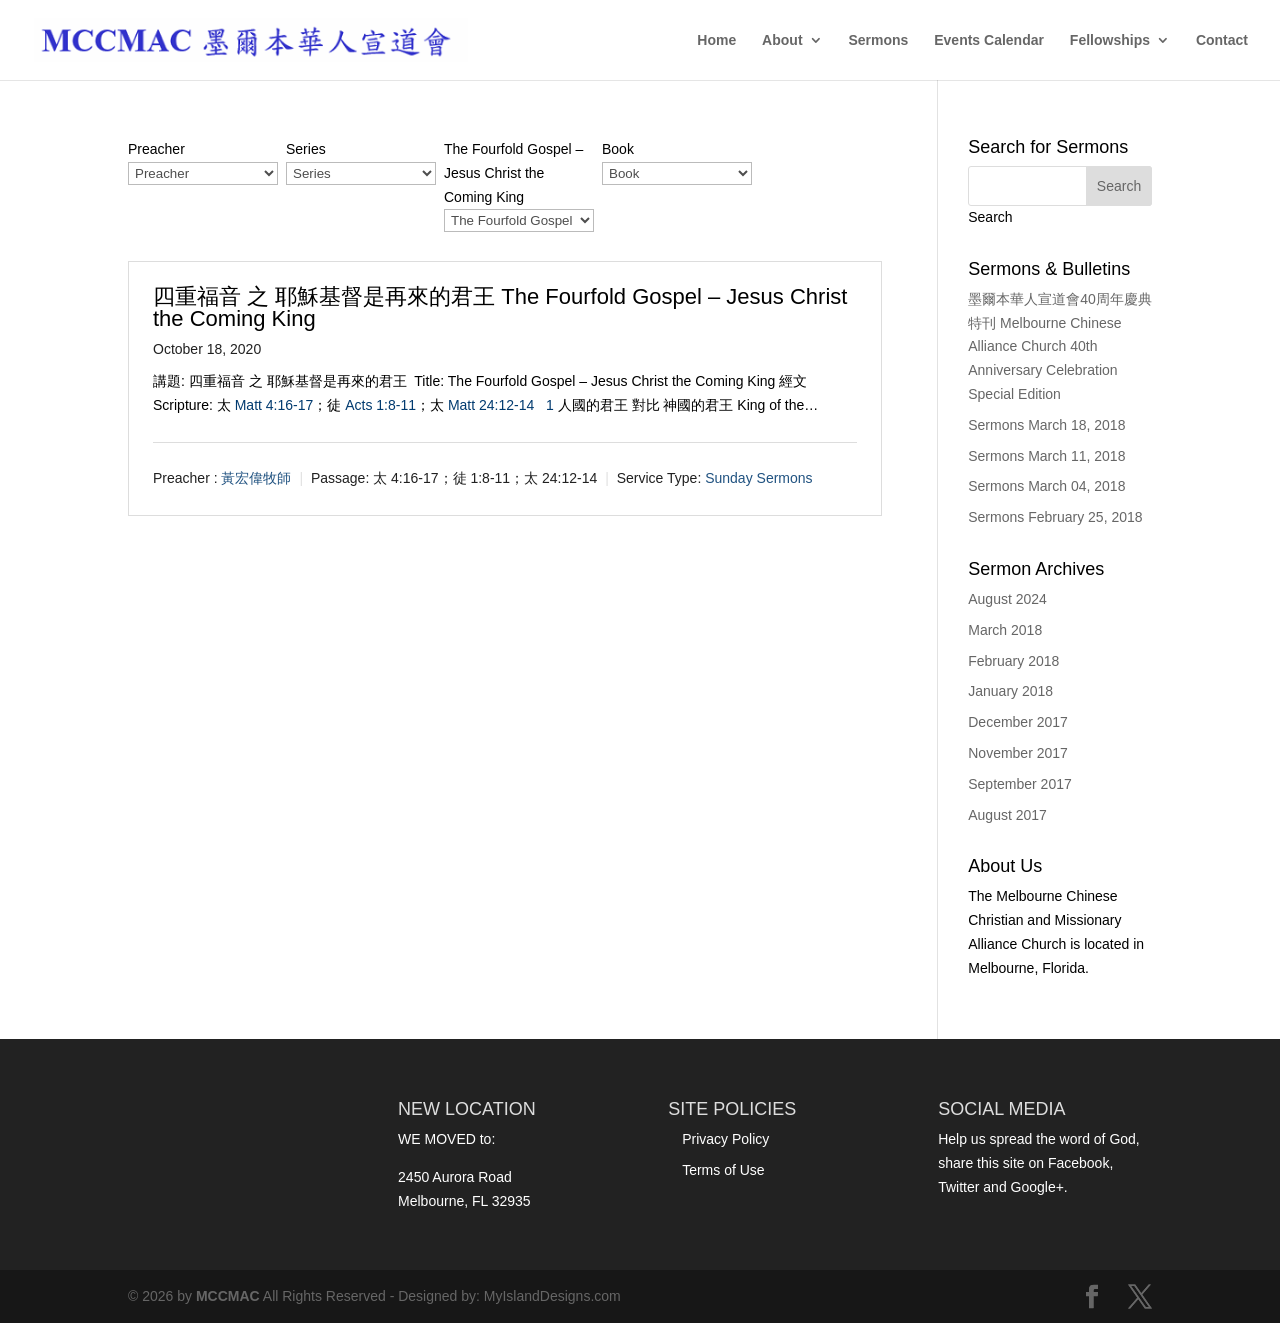 The height and width of the screenshot is (1323, 1280). I want to click on November 2017, so click(1018, 753).